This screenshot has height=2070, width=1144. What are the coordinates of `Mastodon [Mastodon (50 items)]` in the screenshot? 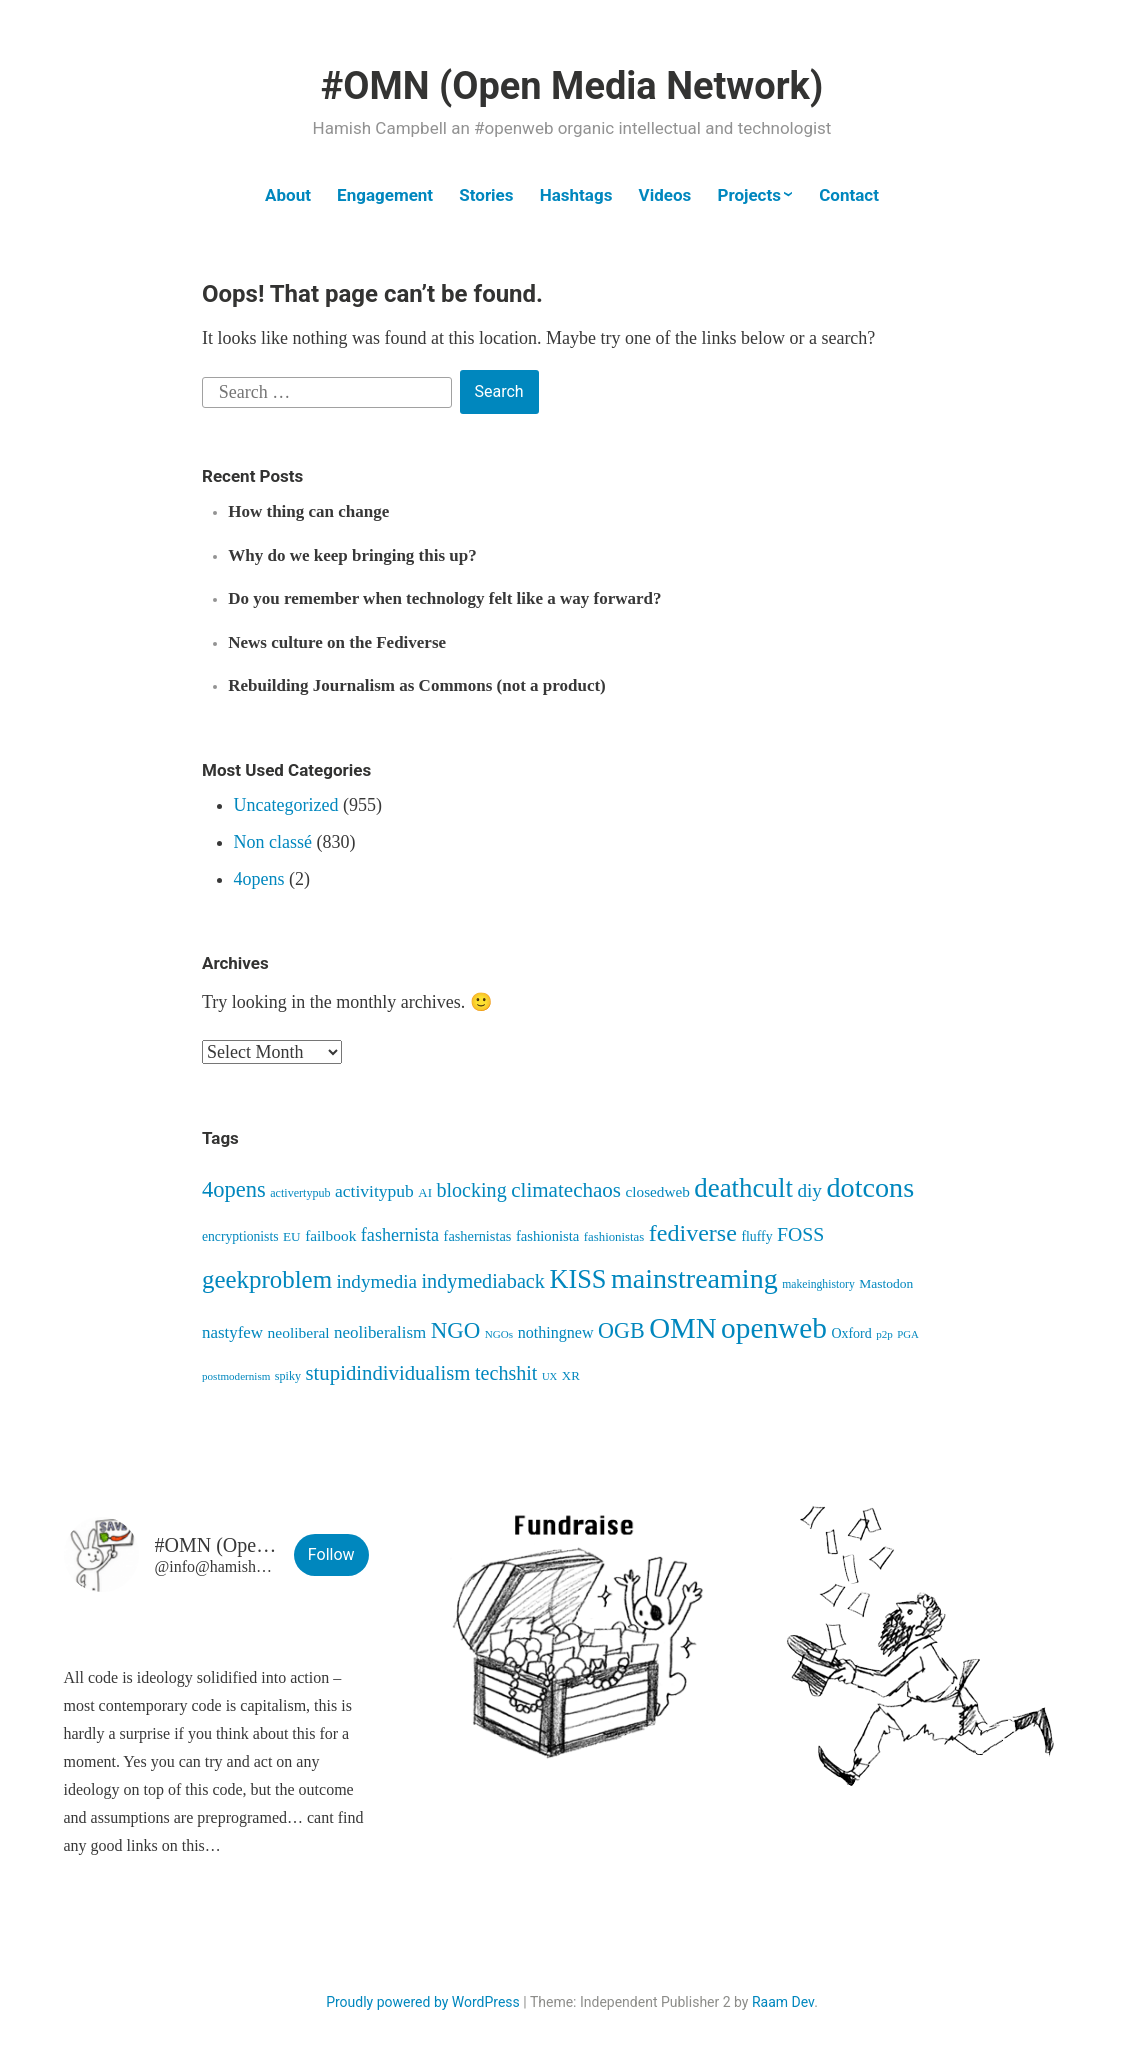 It's located at (886, 1283).